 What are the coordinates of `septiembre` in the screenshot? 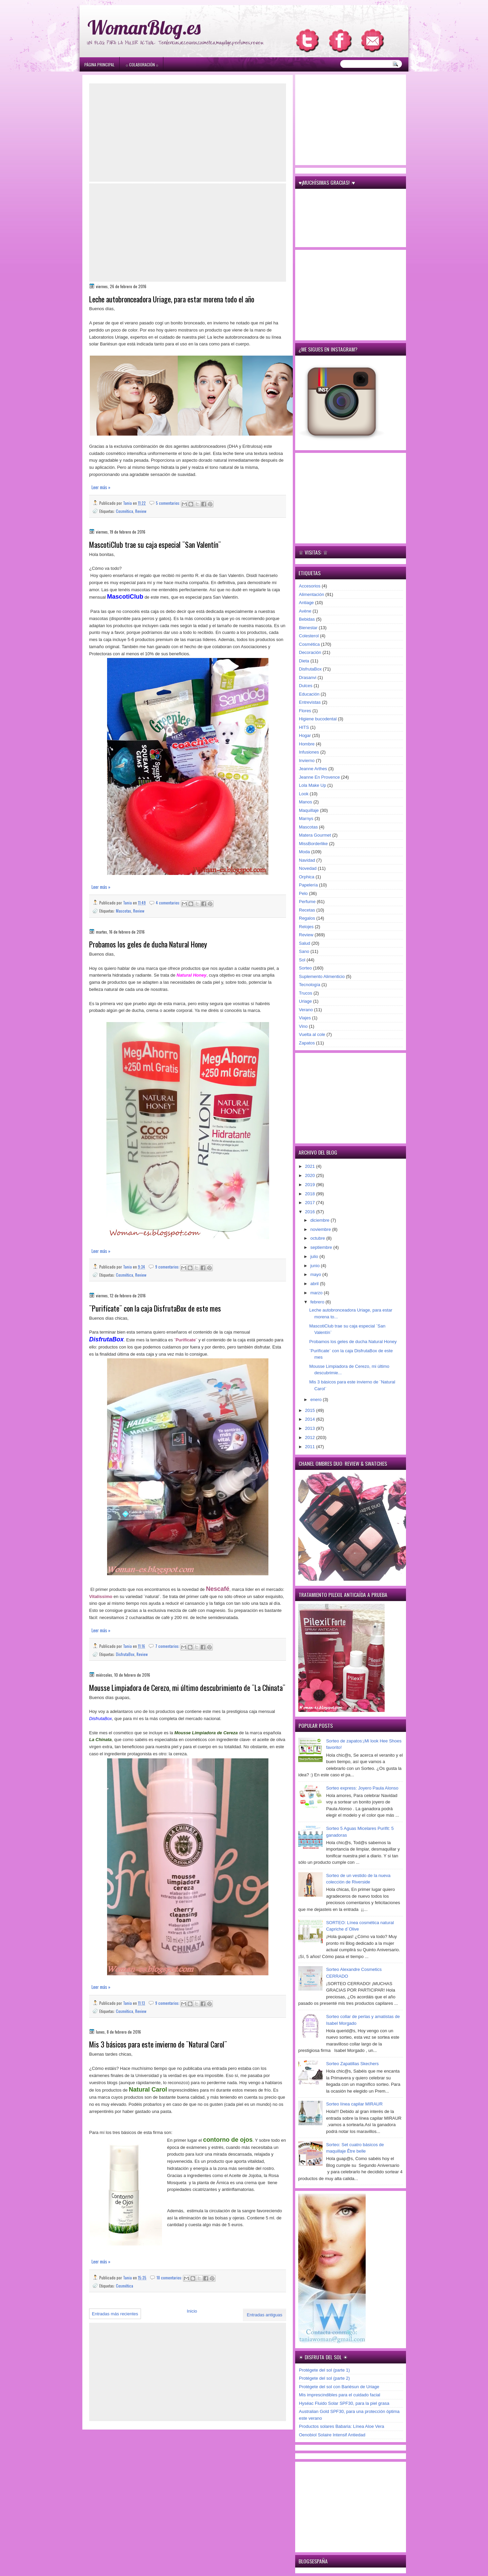 It's located at (321, 1247).